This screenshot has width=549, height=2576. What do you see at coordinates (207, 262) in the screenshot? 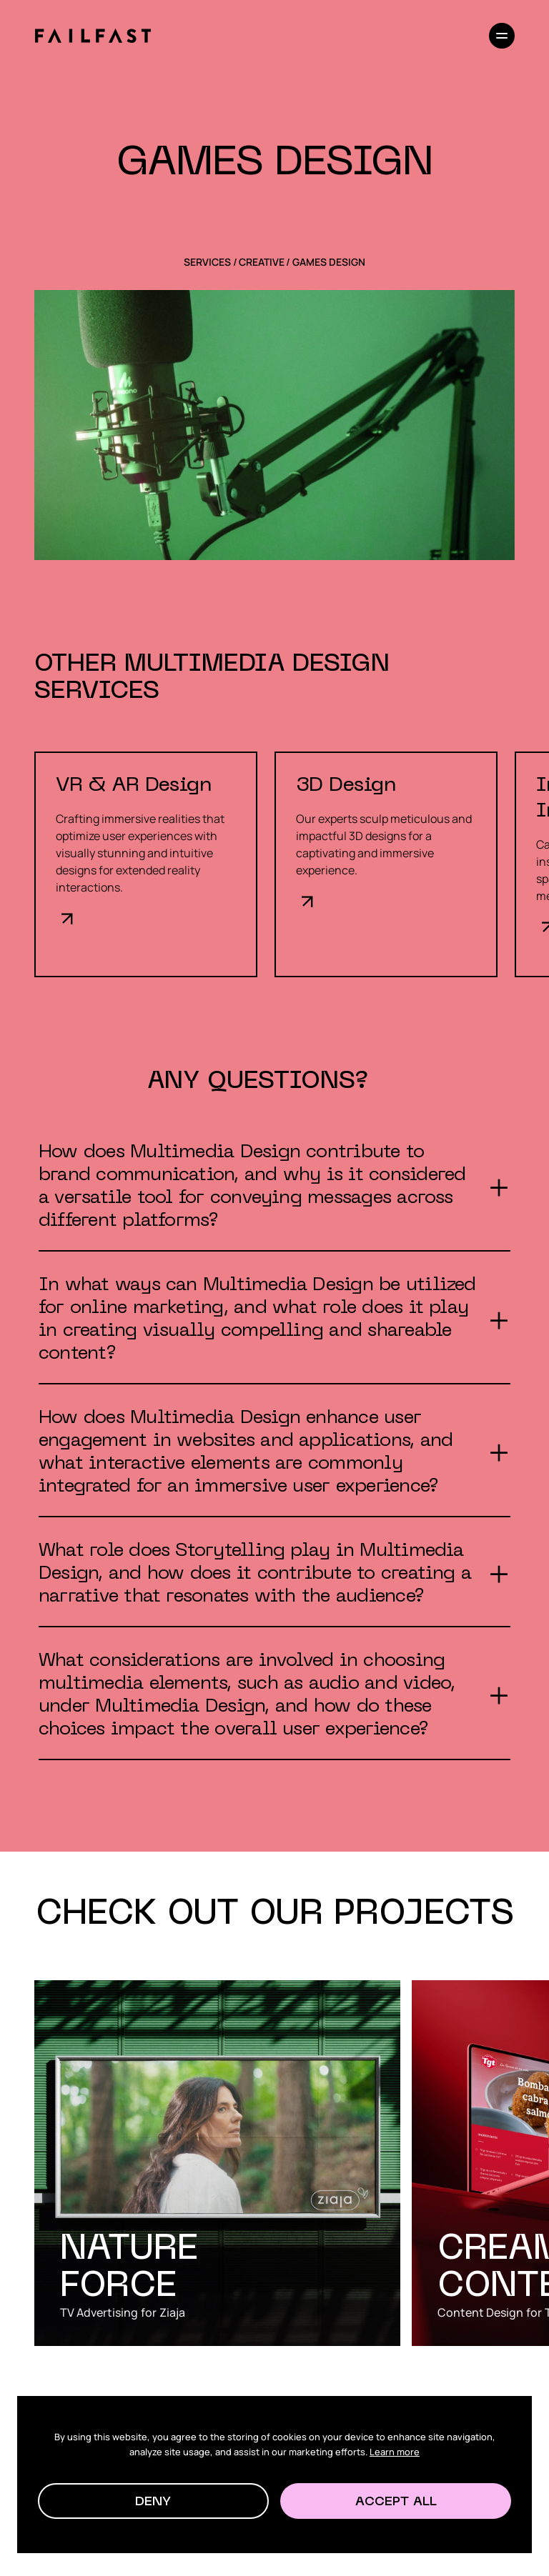
I see `SERVICES` at bounding box center [207, 262].